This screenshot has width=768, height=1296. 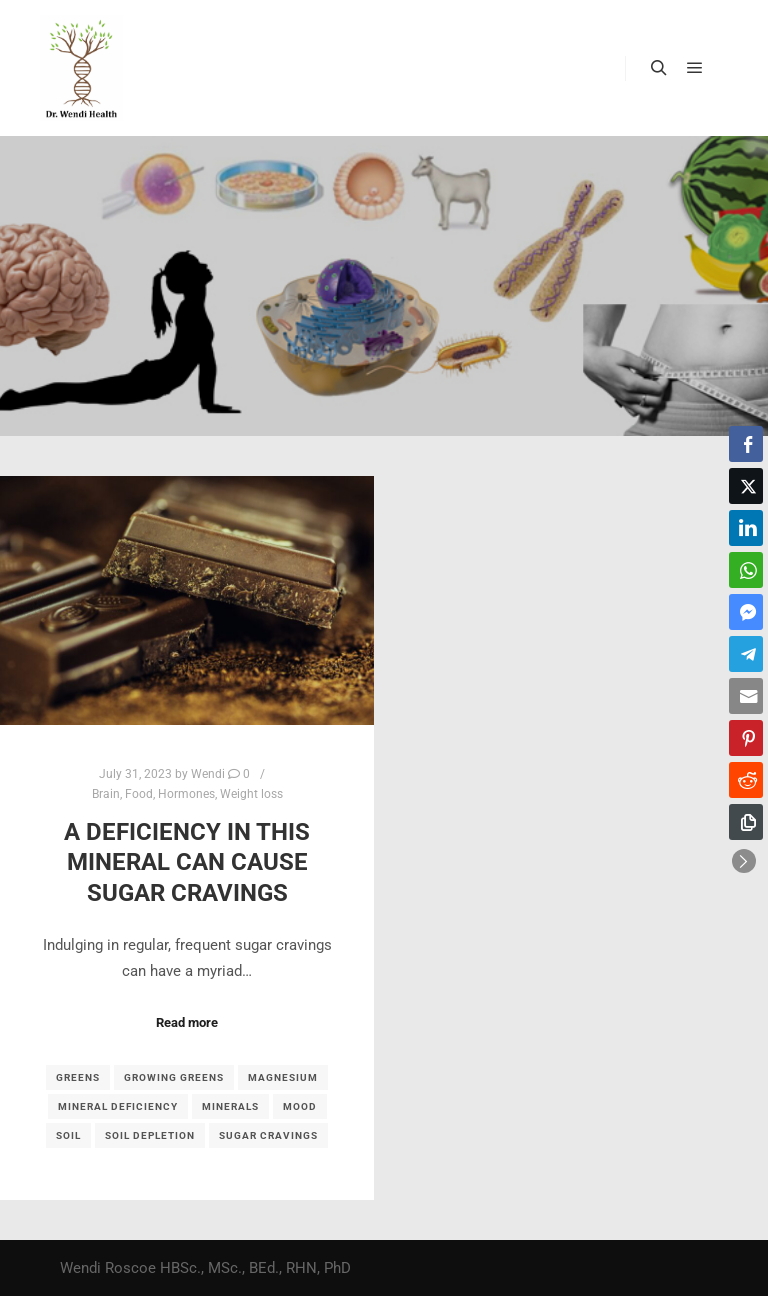 What do you see at coordinates (251, 794) in the screenshot?
I see `Weight loss` at bounding box center [251, 794].